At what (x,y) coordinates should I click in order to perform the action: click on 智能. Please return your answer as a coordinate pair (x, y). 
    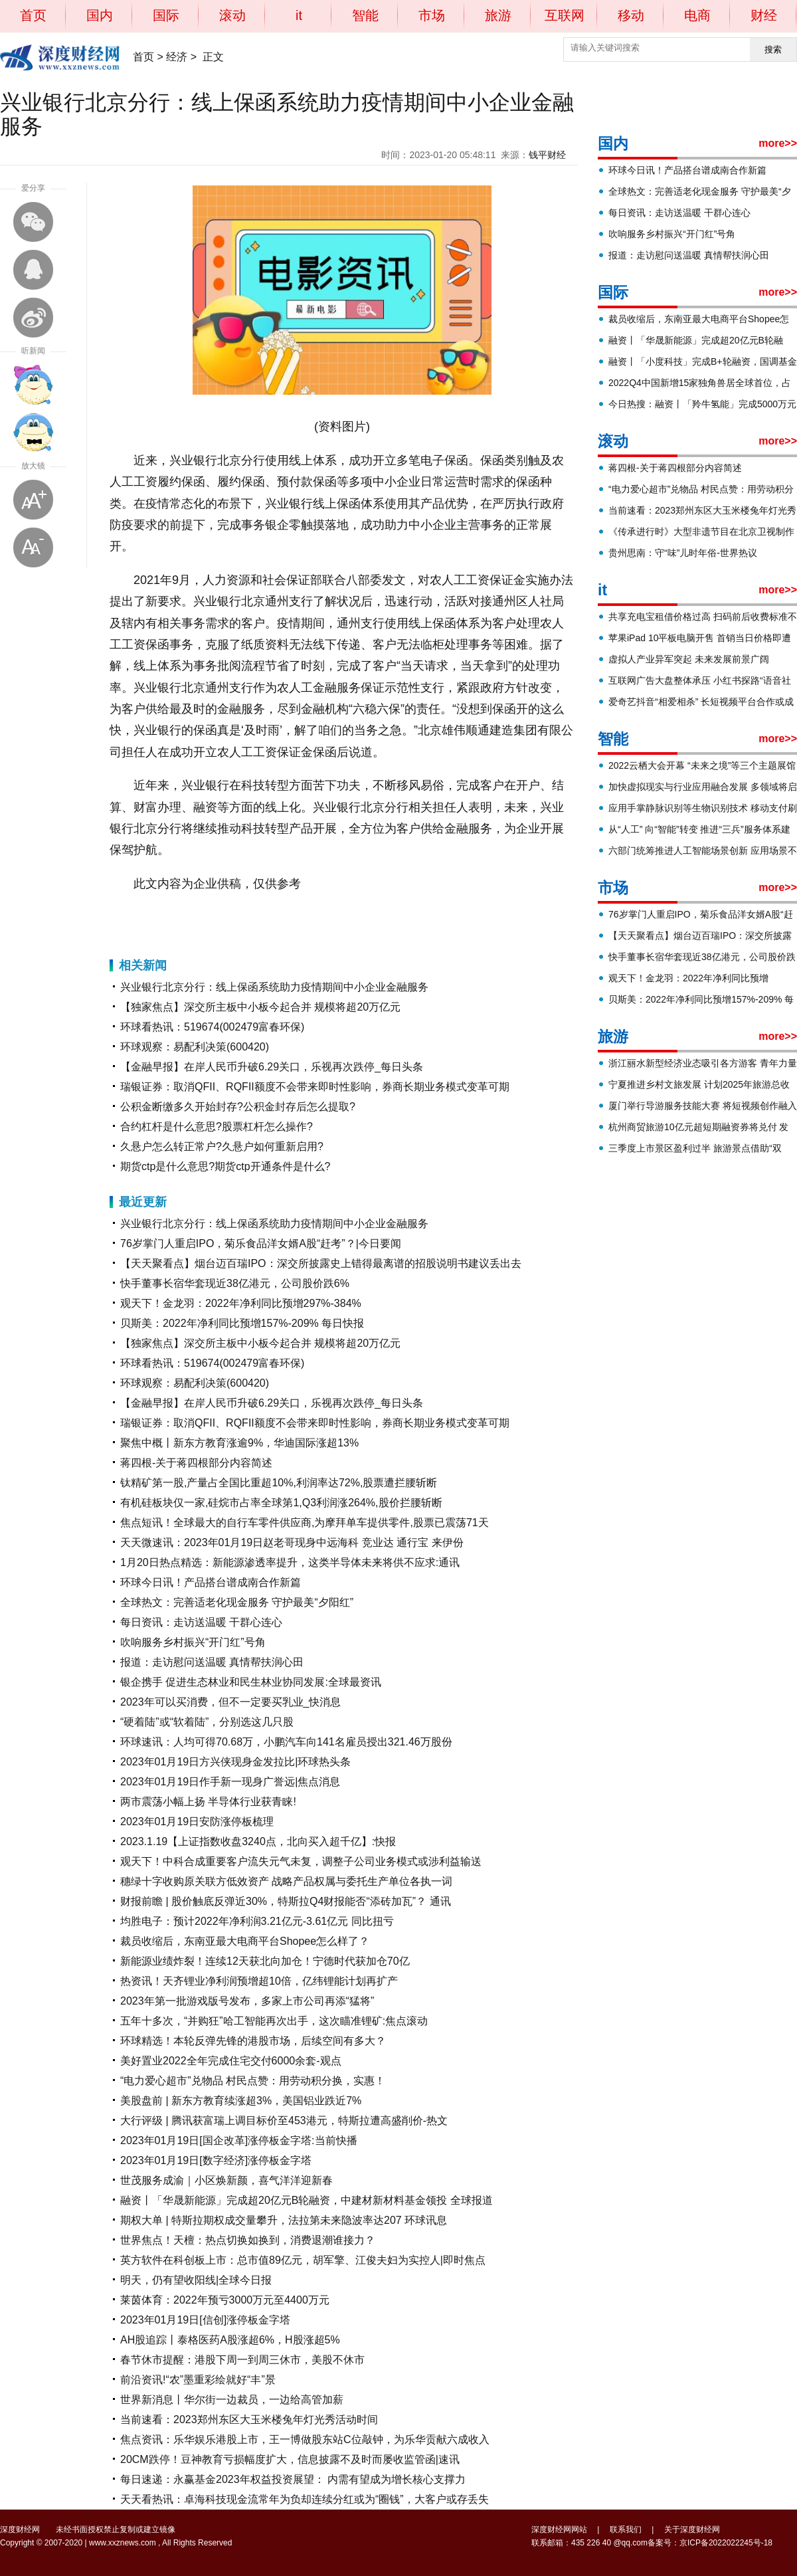
    Looking at the image, I should click on (365, 15).